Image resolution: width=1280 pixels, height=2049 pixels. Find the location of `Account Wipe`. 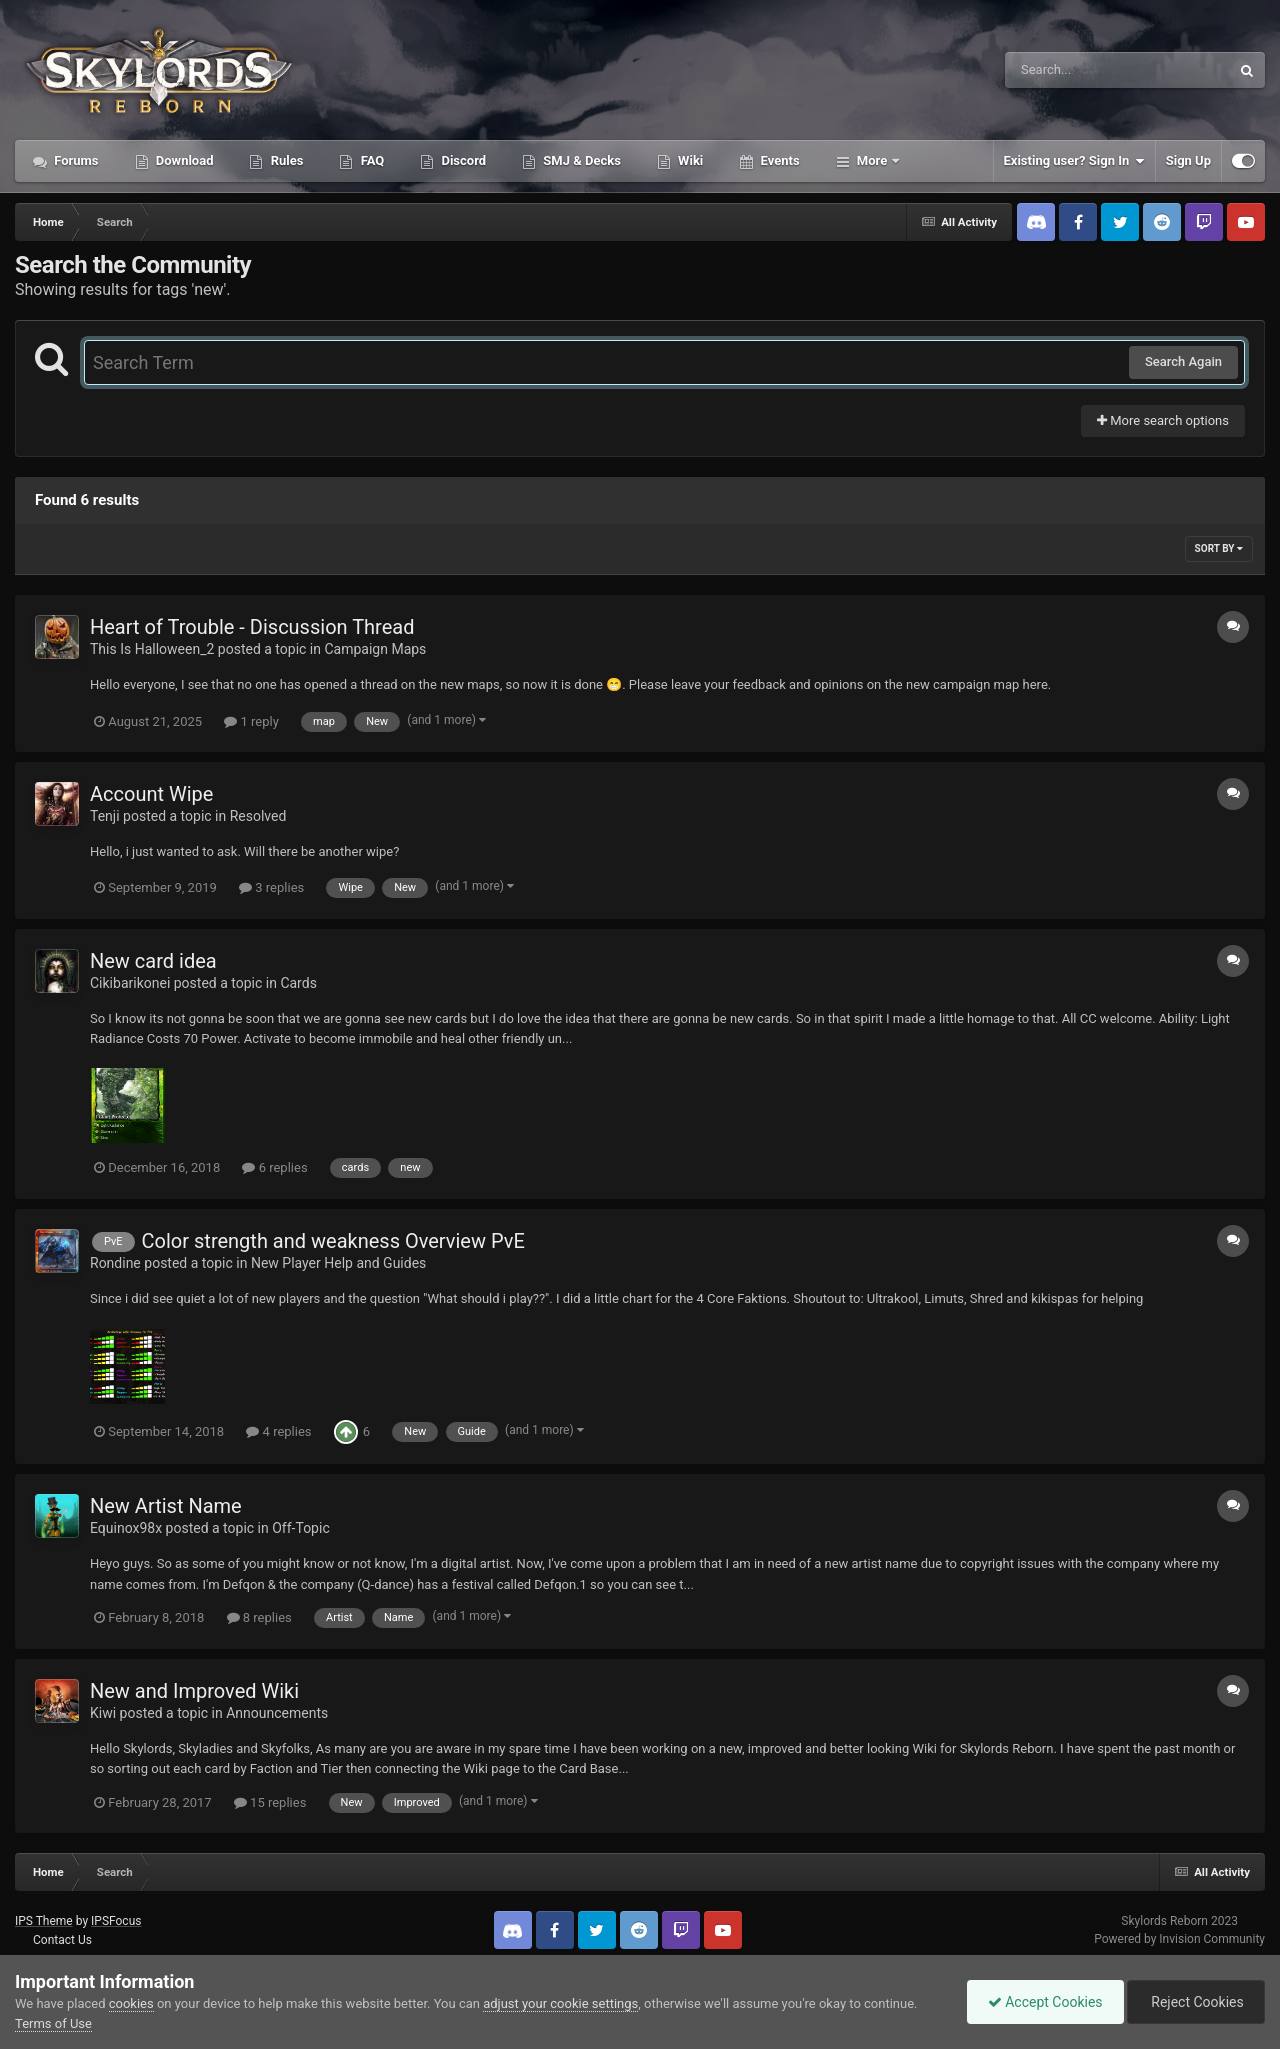

Account Wipe is located at coordinates (151, 794).